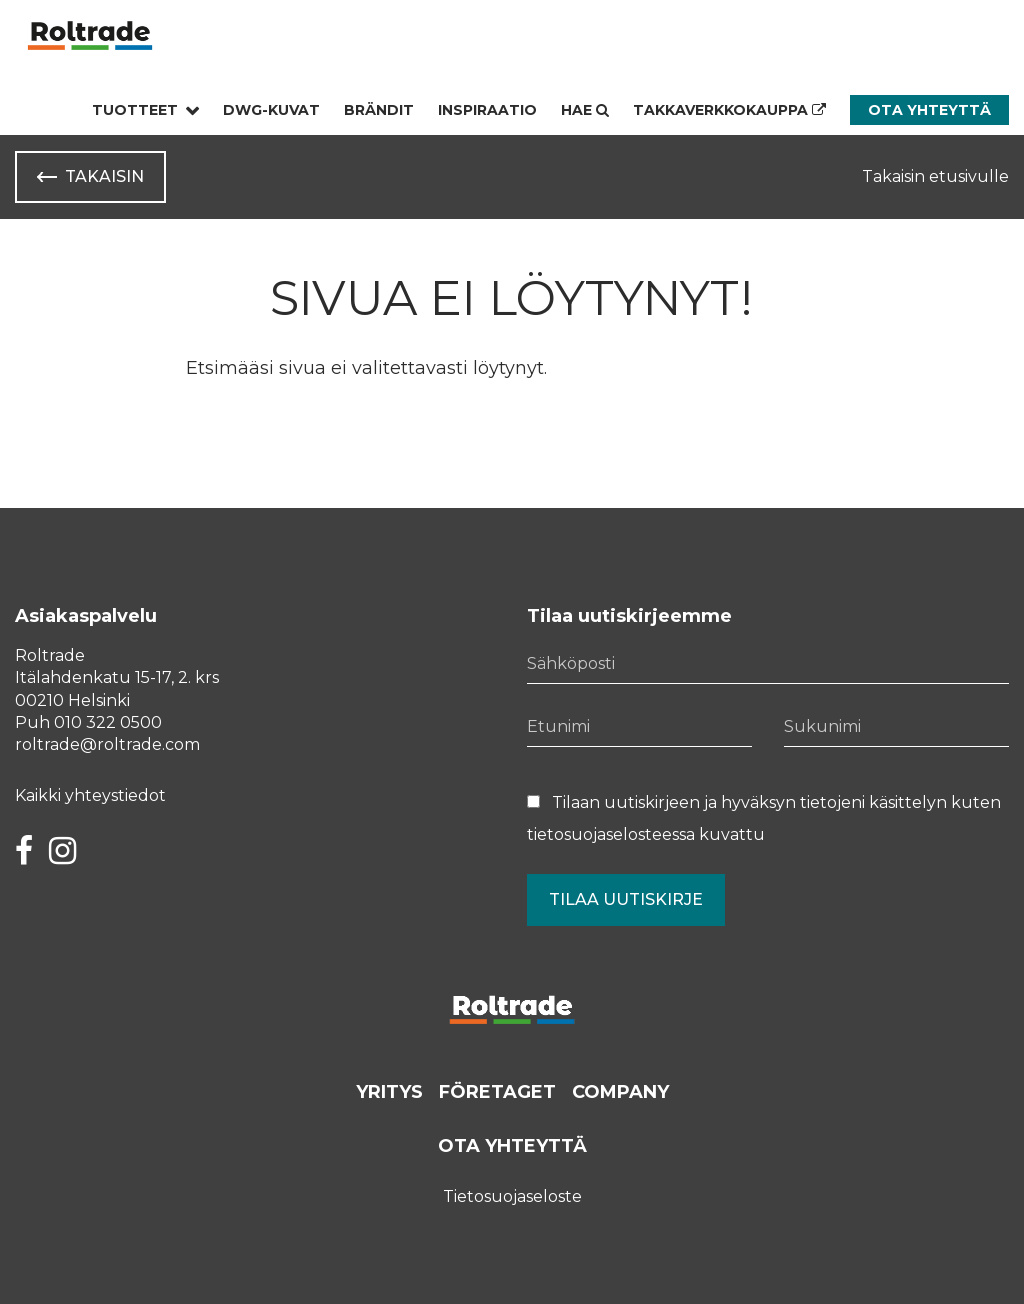  What do you see at coordinates (929, 110) in the screenshot?
I see `Ota yhteyttä` at bounding box center [929, 110].